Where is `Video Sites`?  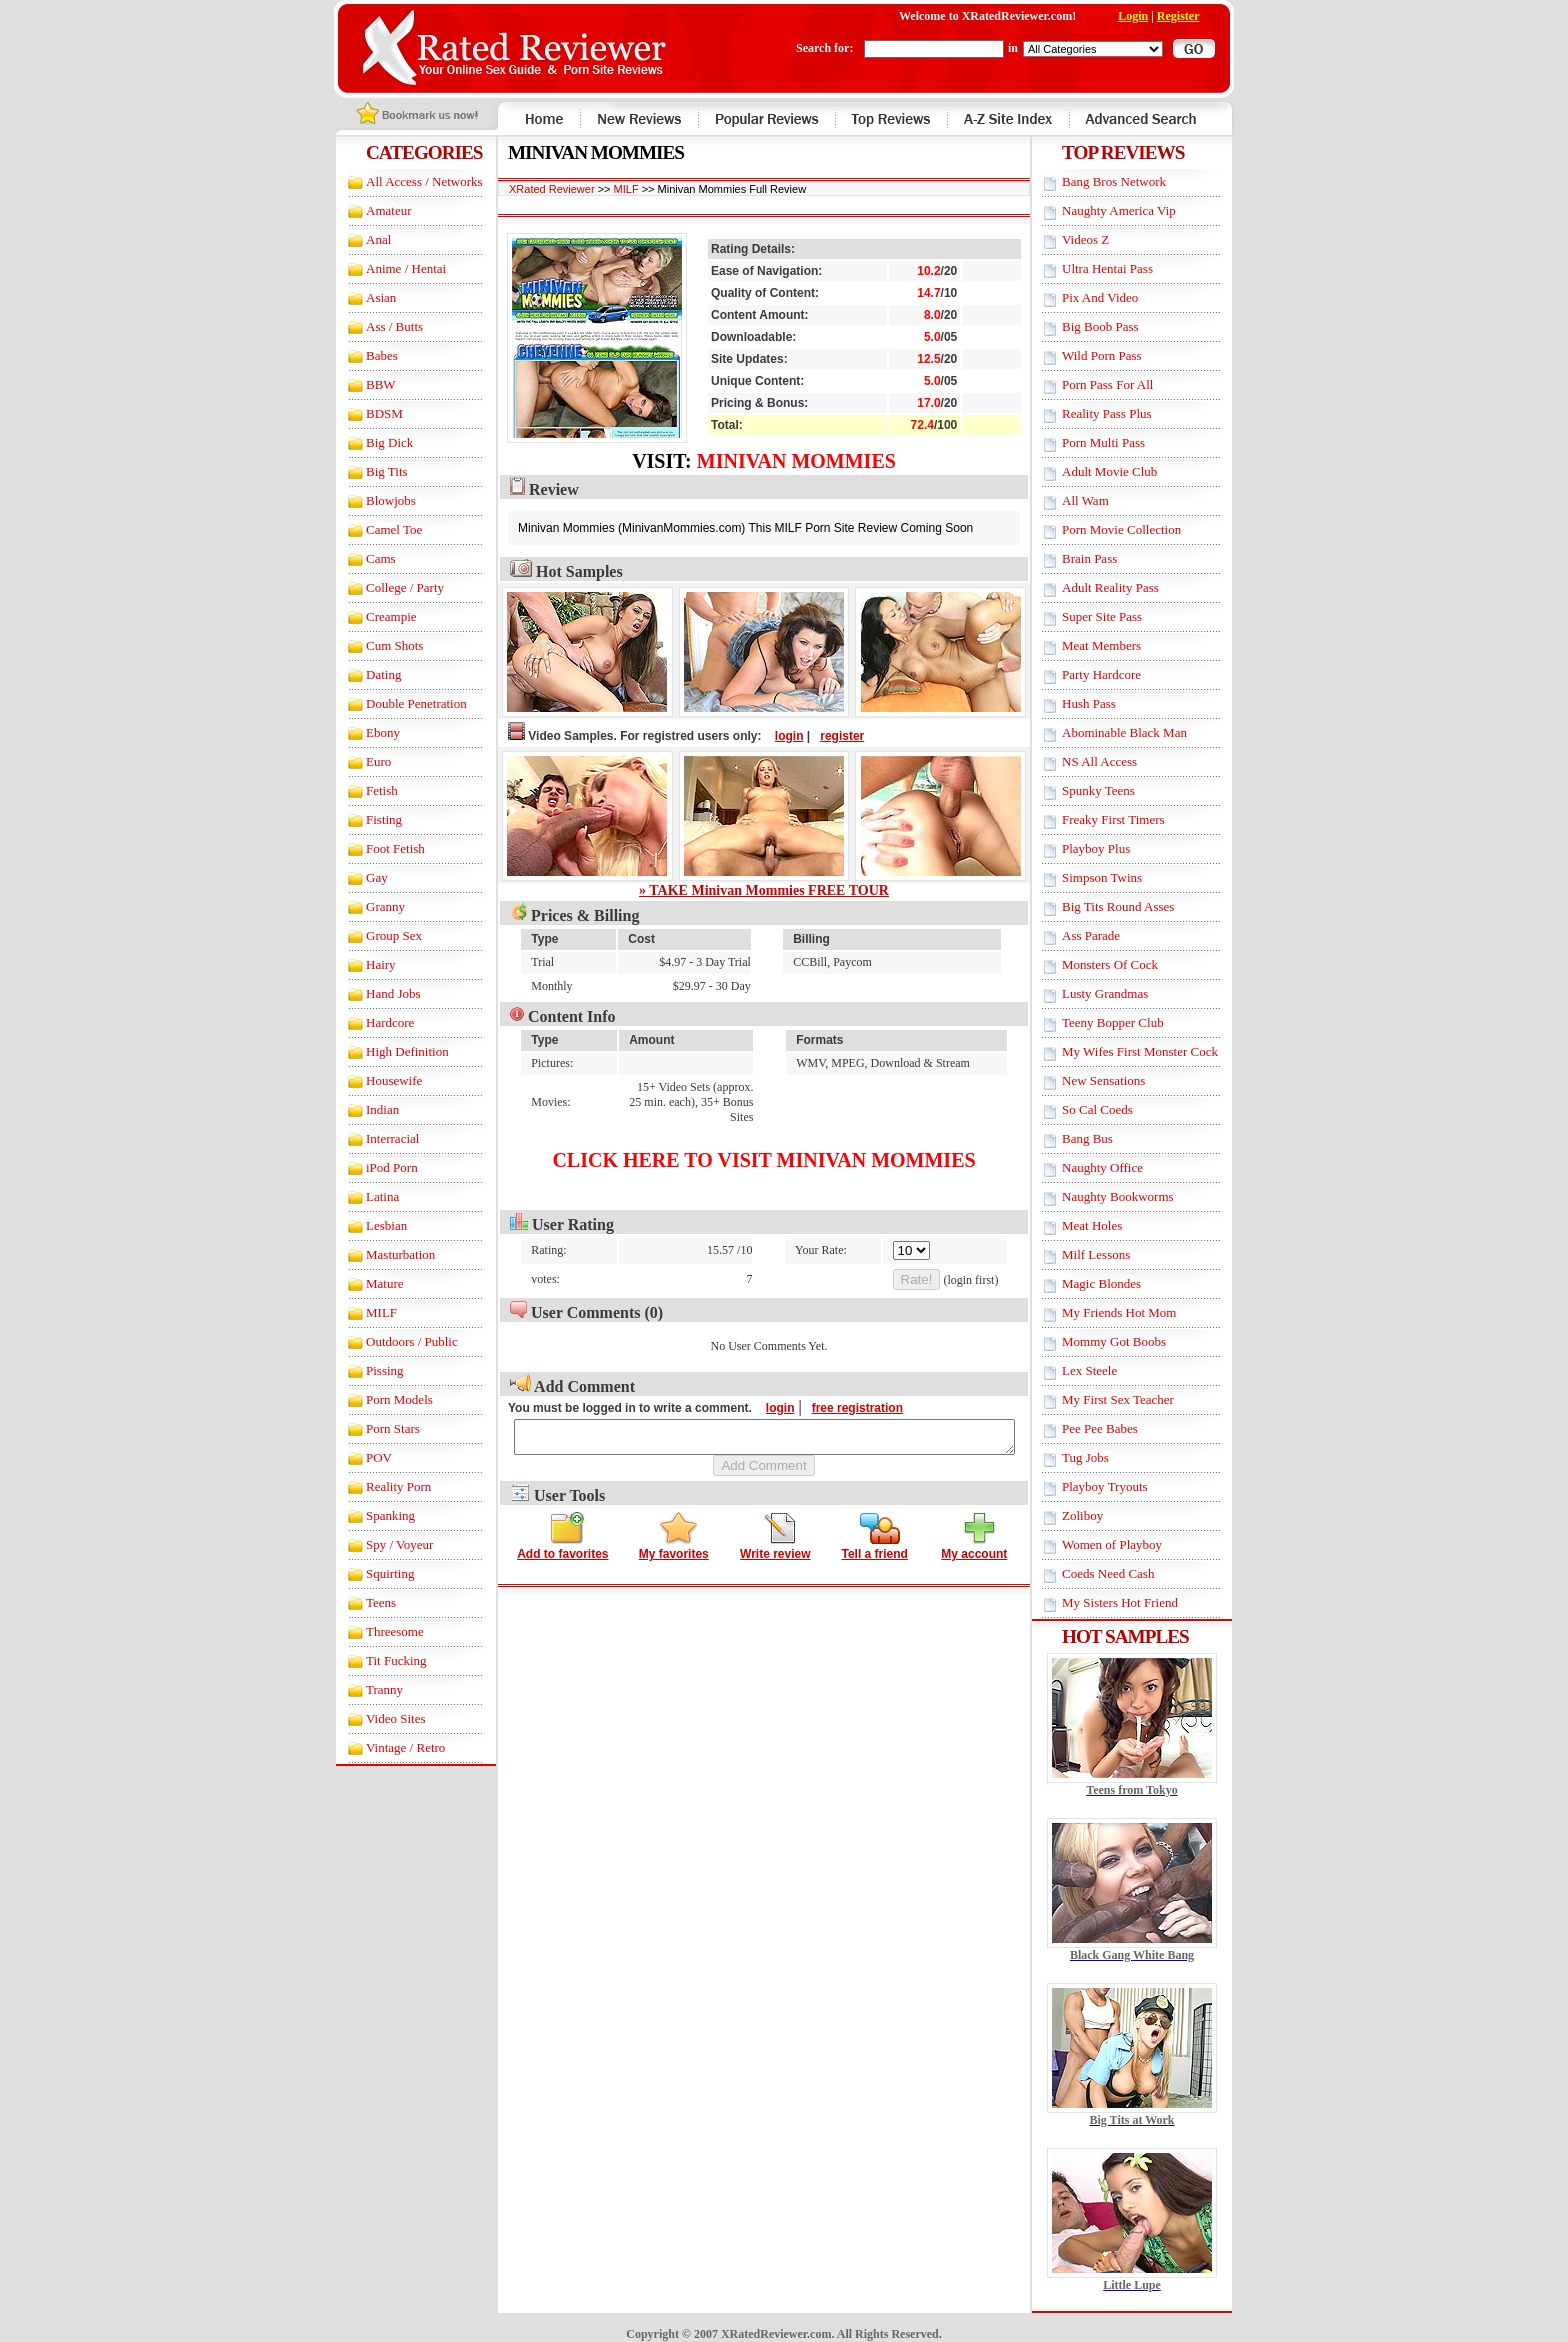 Video Sites is located at coordinates (379, 1718).